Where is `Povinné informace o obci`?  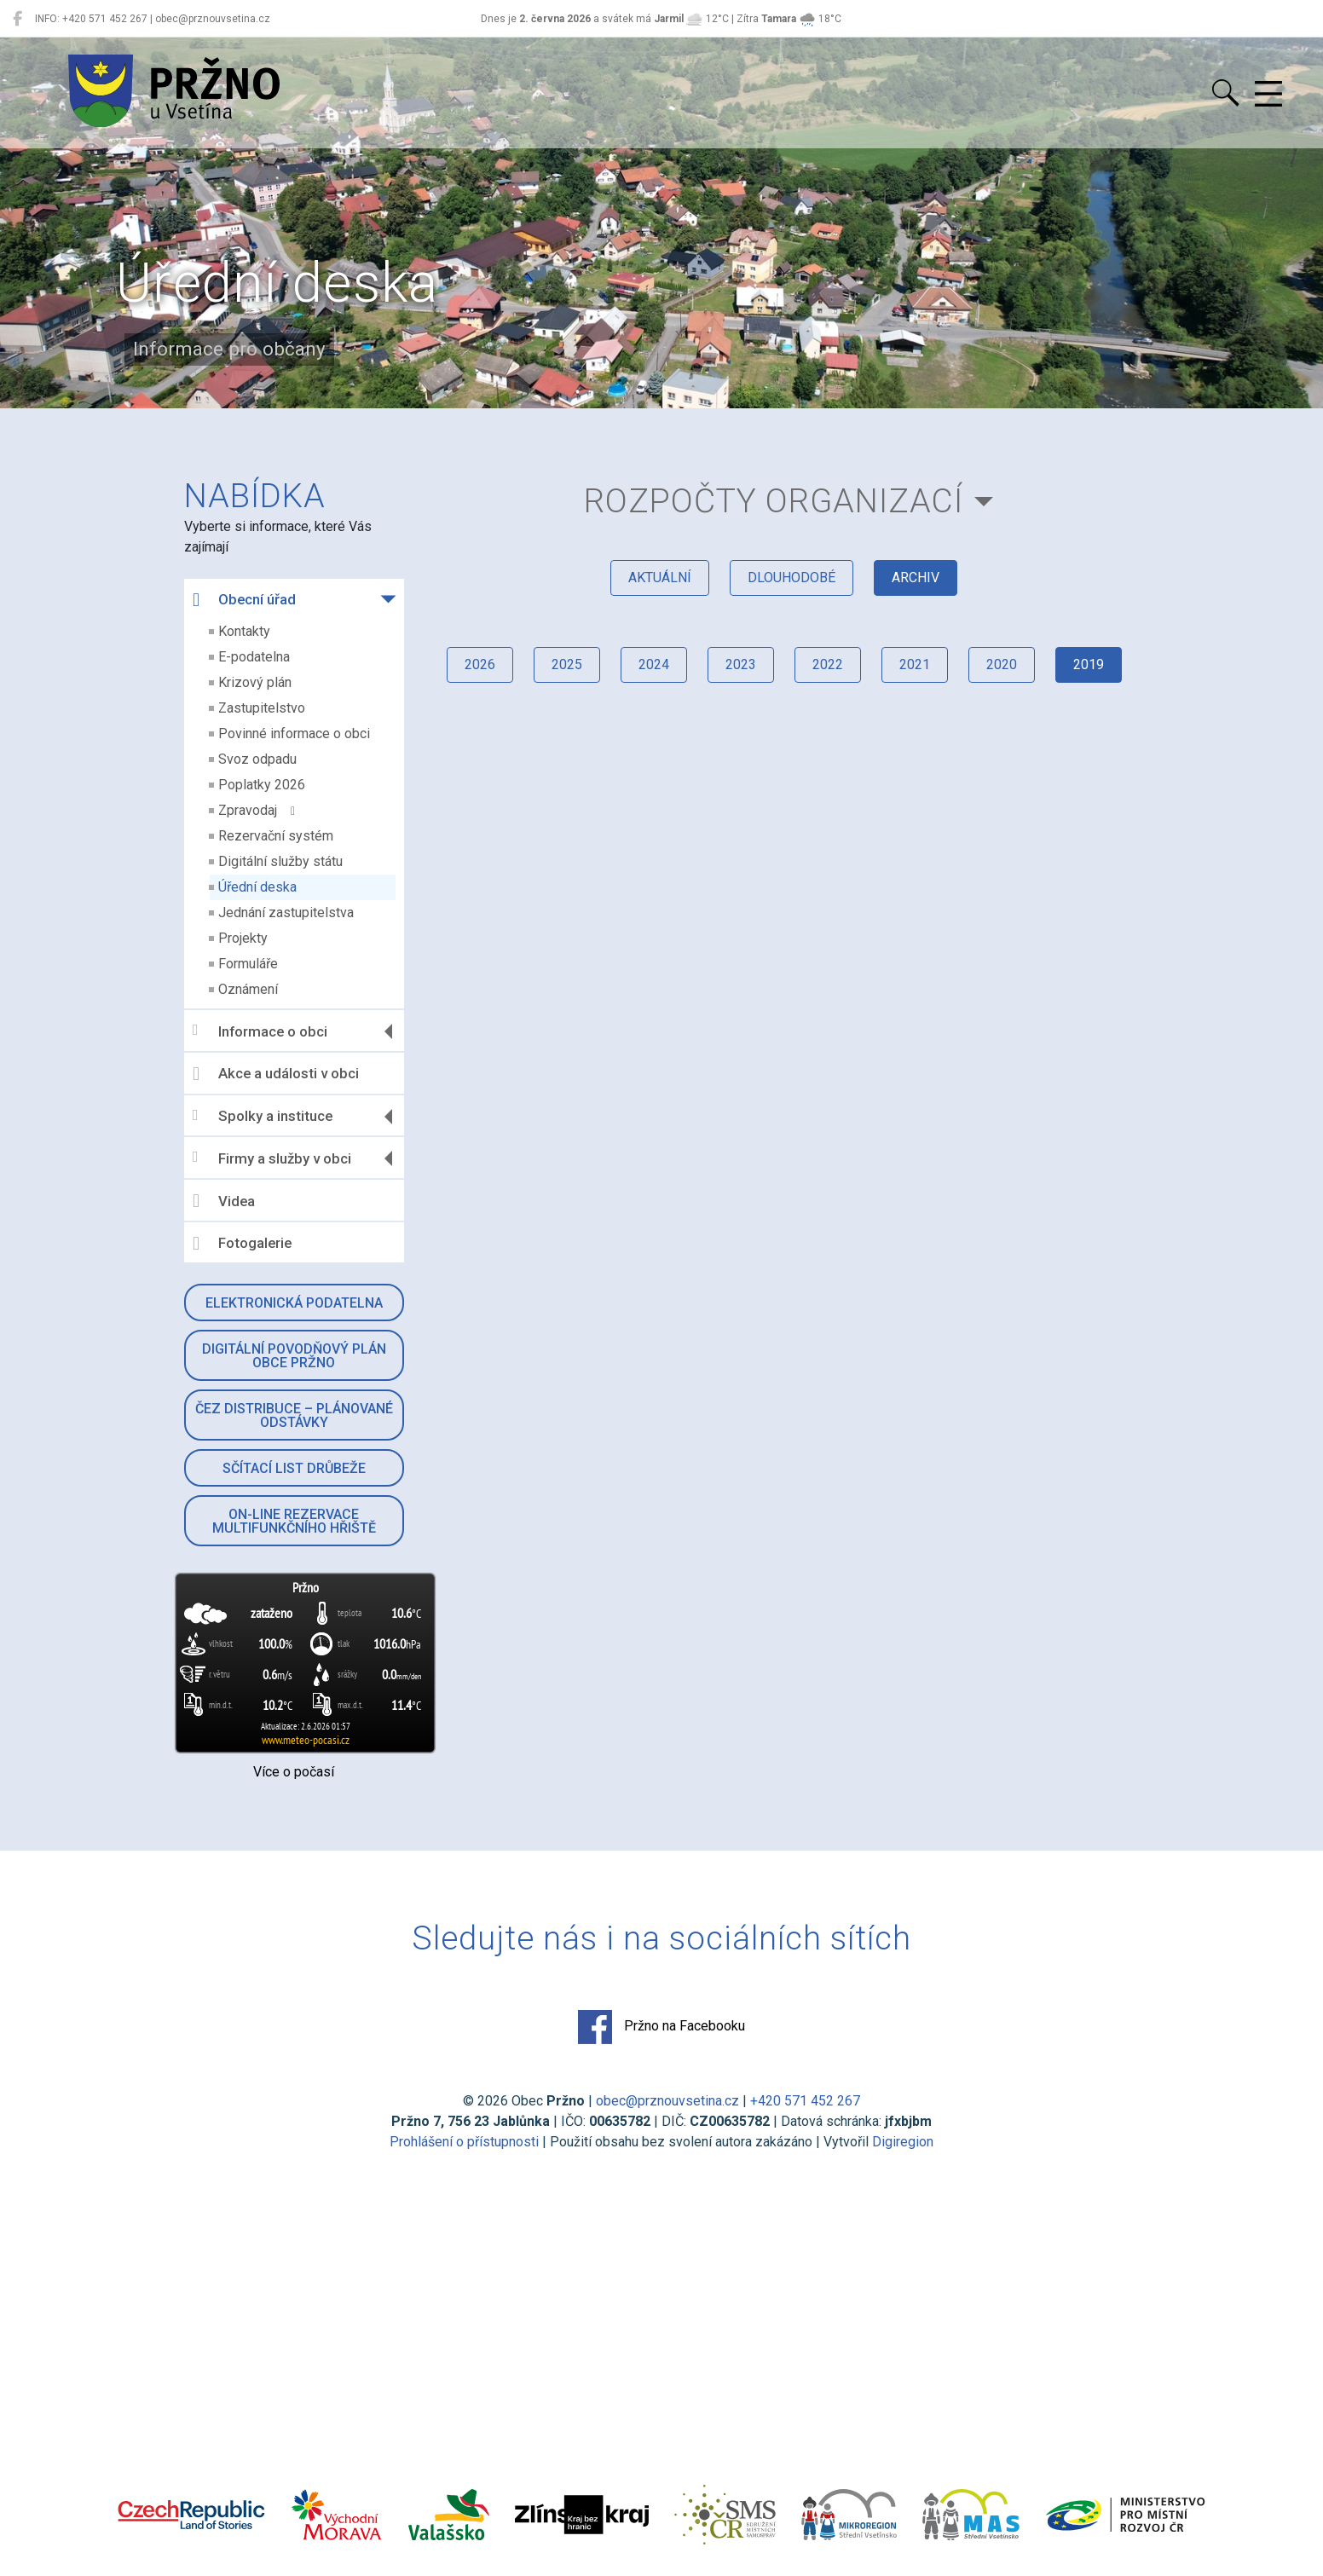 Povinné informace o obci is located at coordinates (294, 733).